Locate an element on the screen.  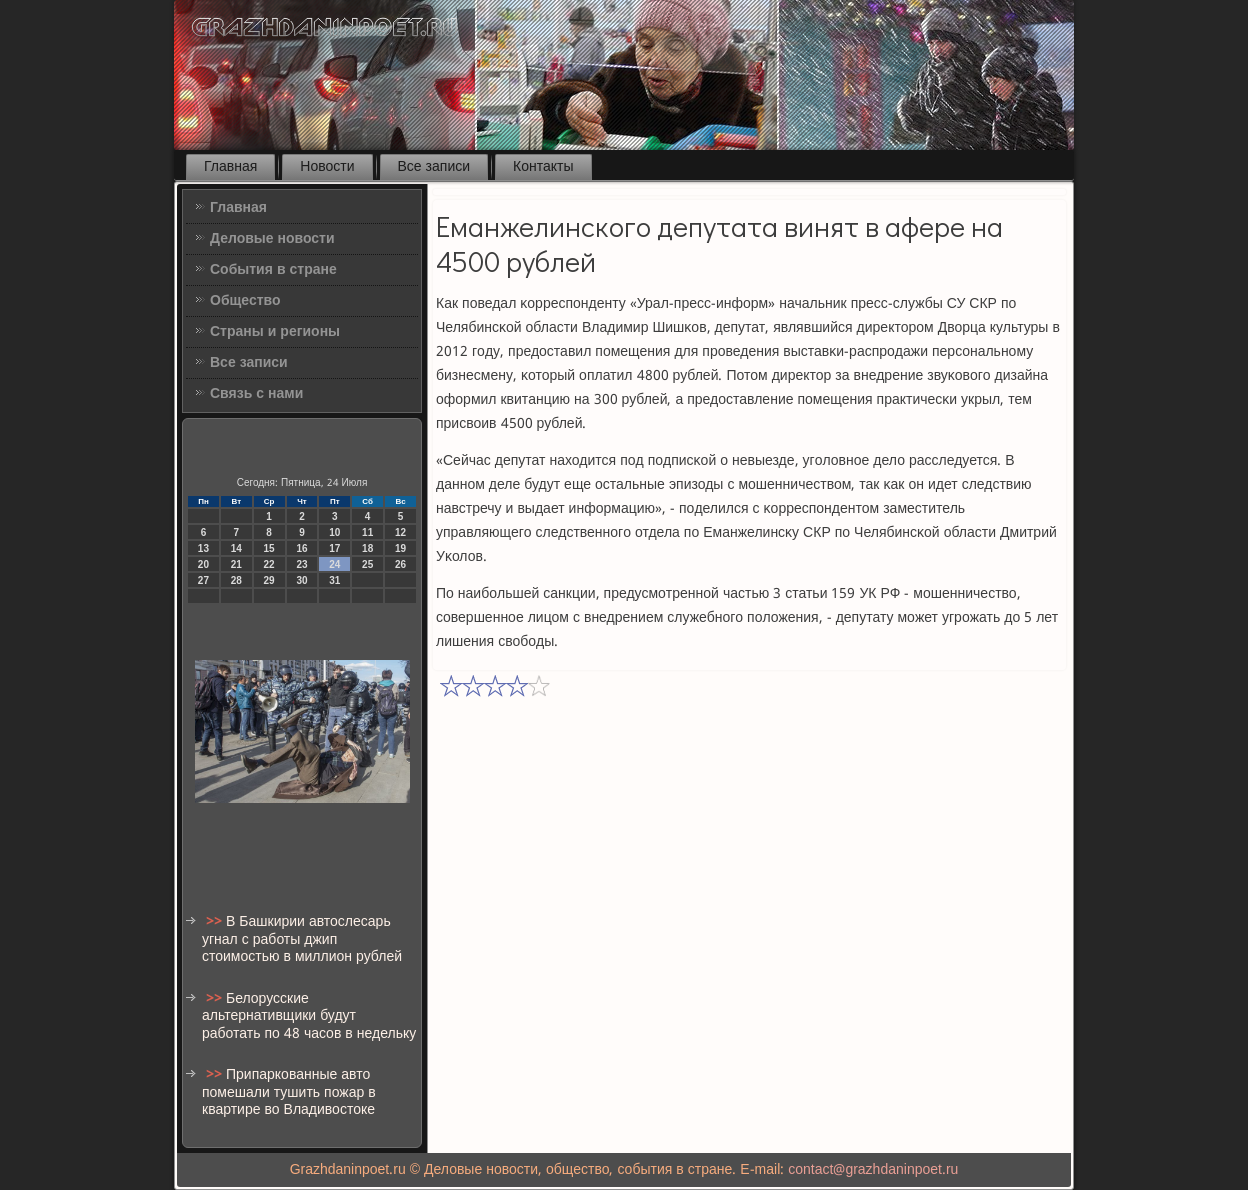
28 is located at coordinates (236, 580).